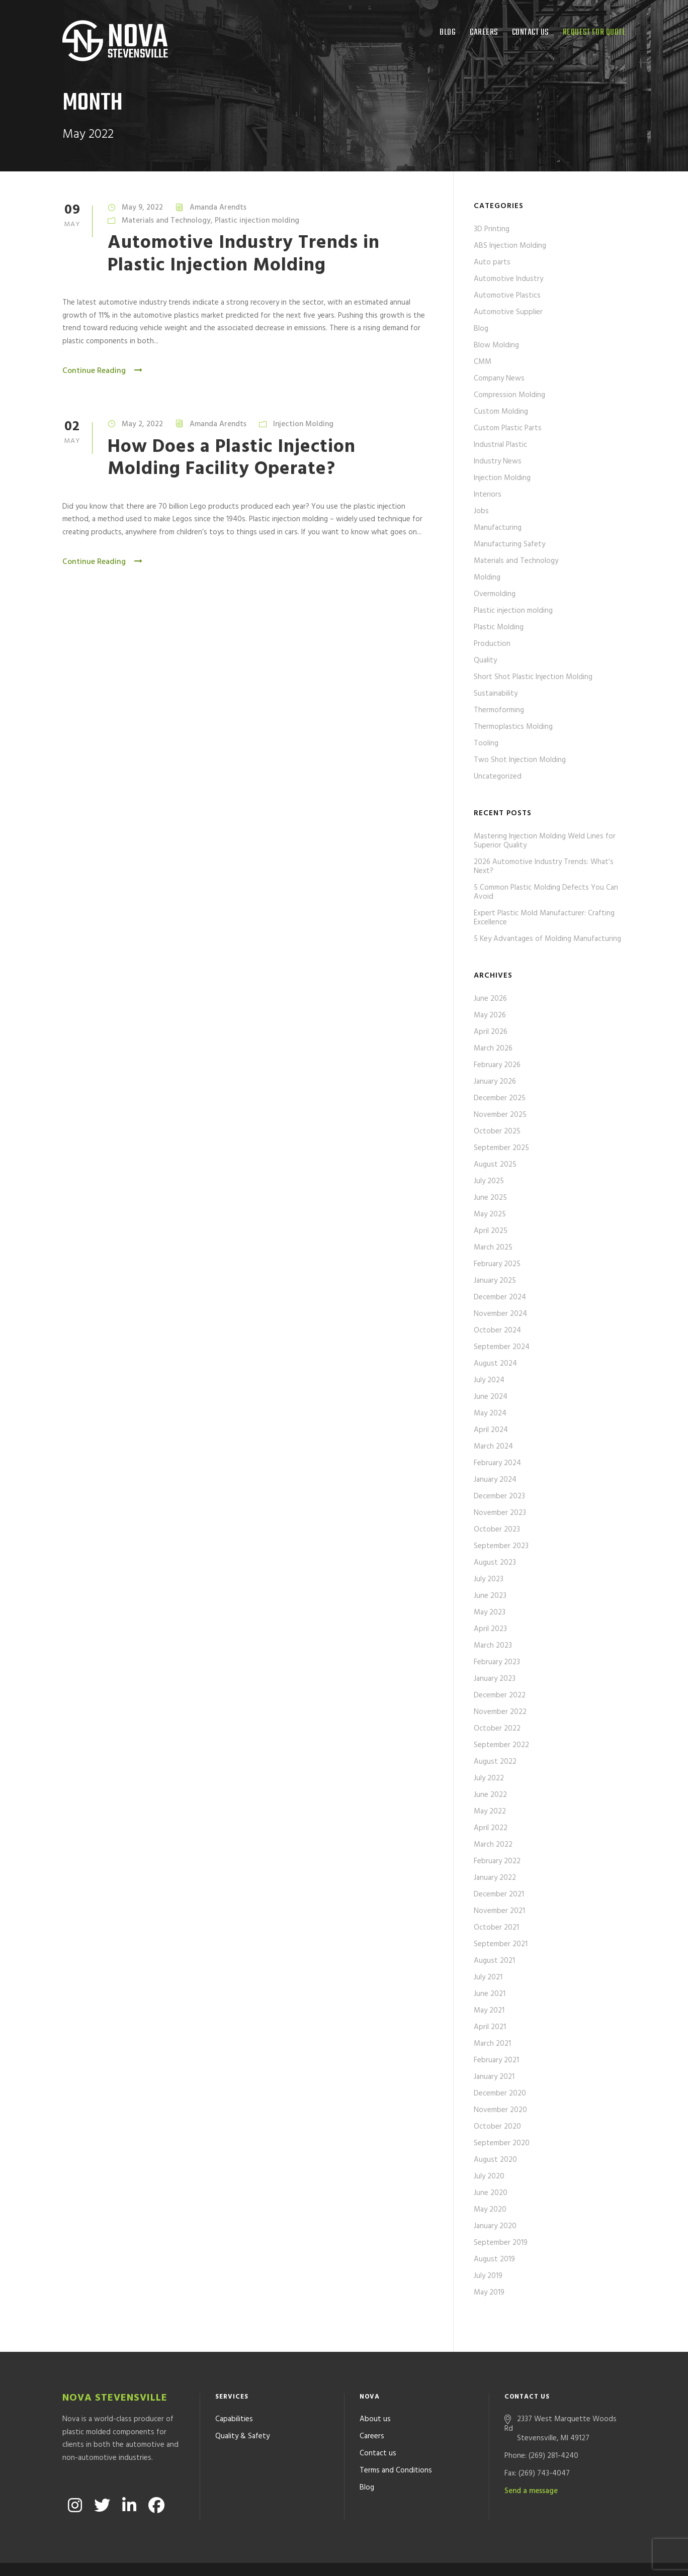 Image resolution: width=688 pixels, height=2576 pixels. What do you see at coordinates (501, 1546) in the screenshot?
I see `September 2023` at bounding box center [501, 1546].